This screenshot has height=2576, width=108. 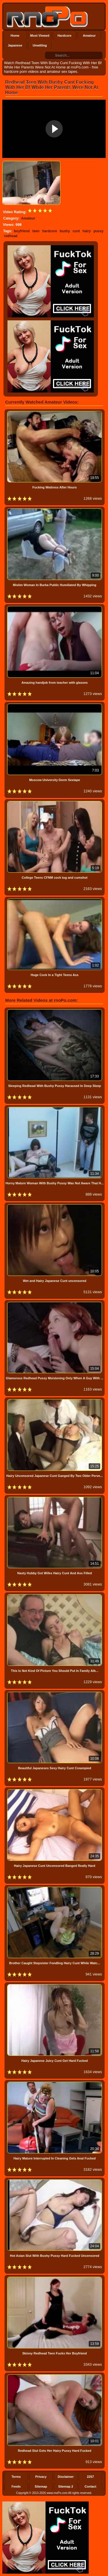 I want to click on Terms, so click(x=16, y=2476).